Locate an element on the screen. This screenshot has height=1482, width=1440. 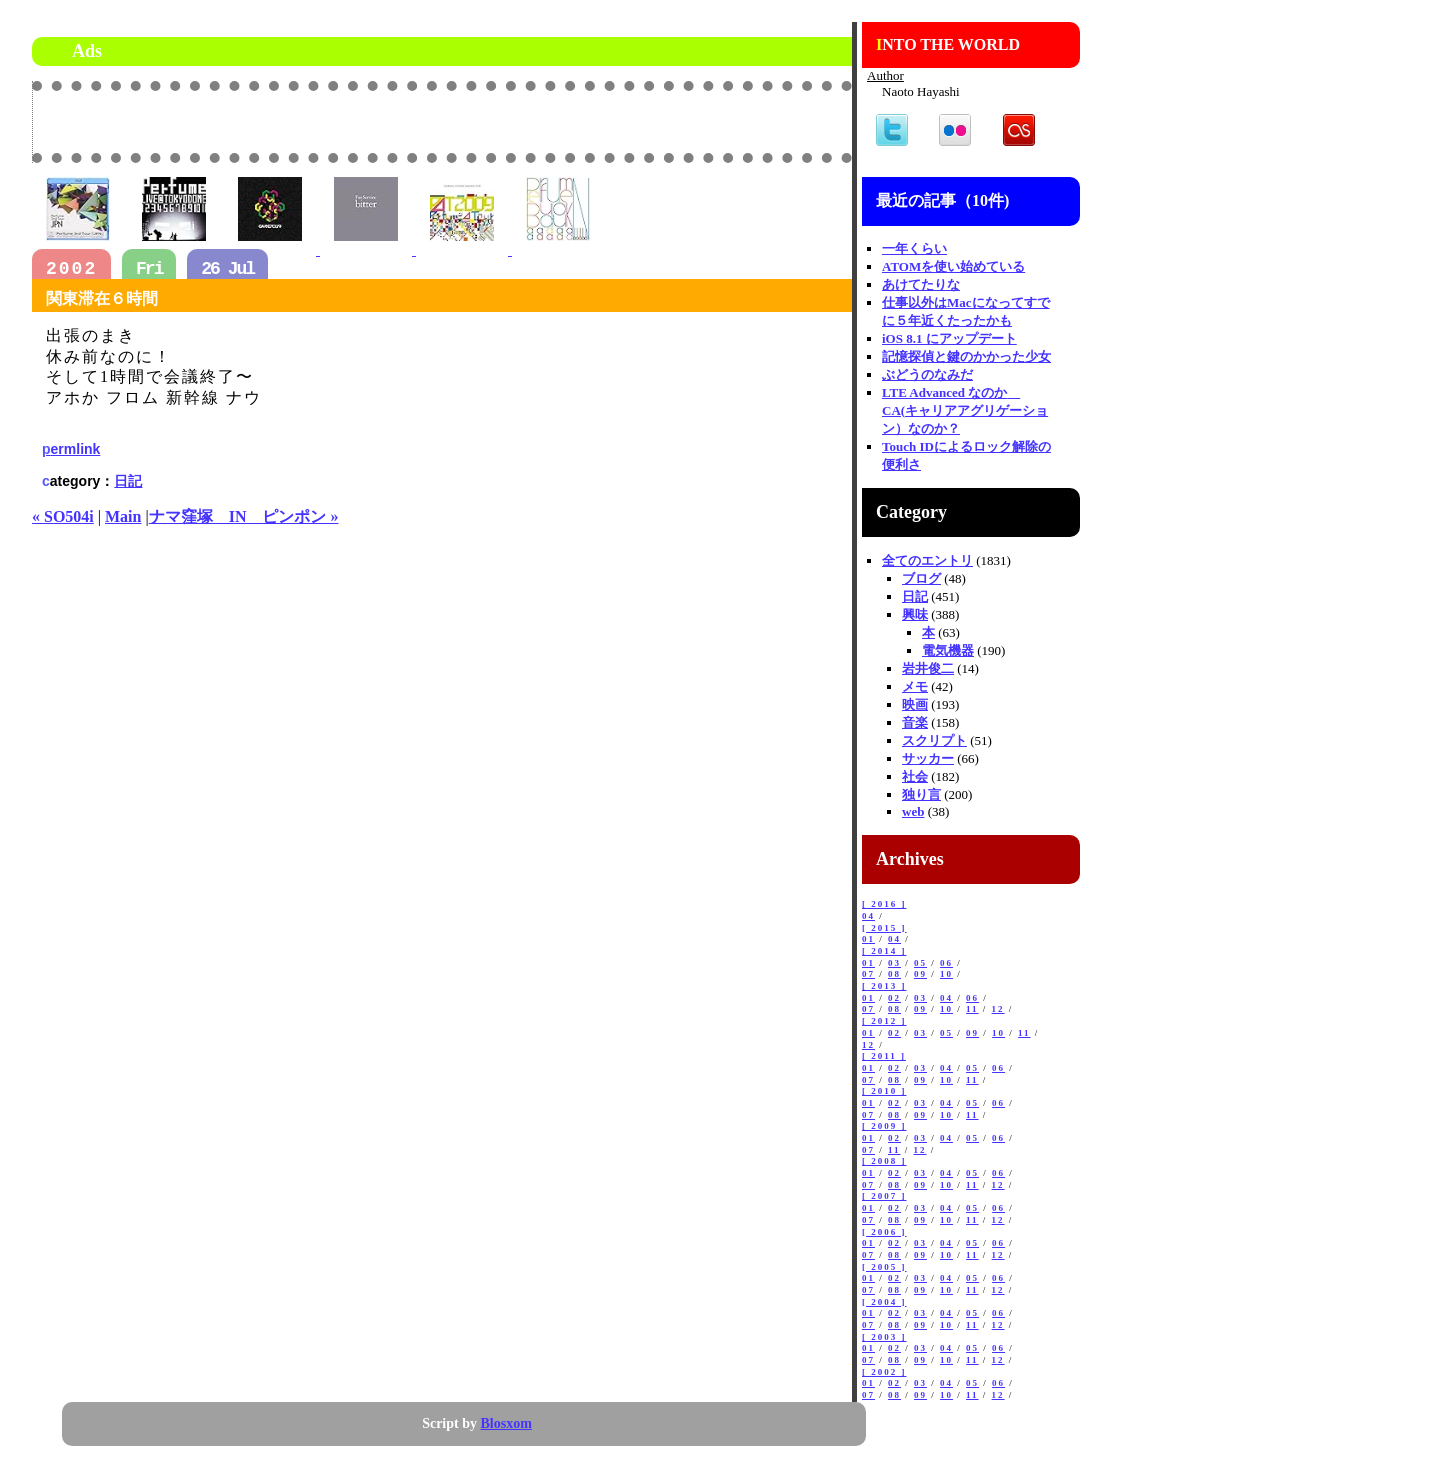
メモ is located at coordinates (915, 686).